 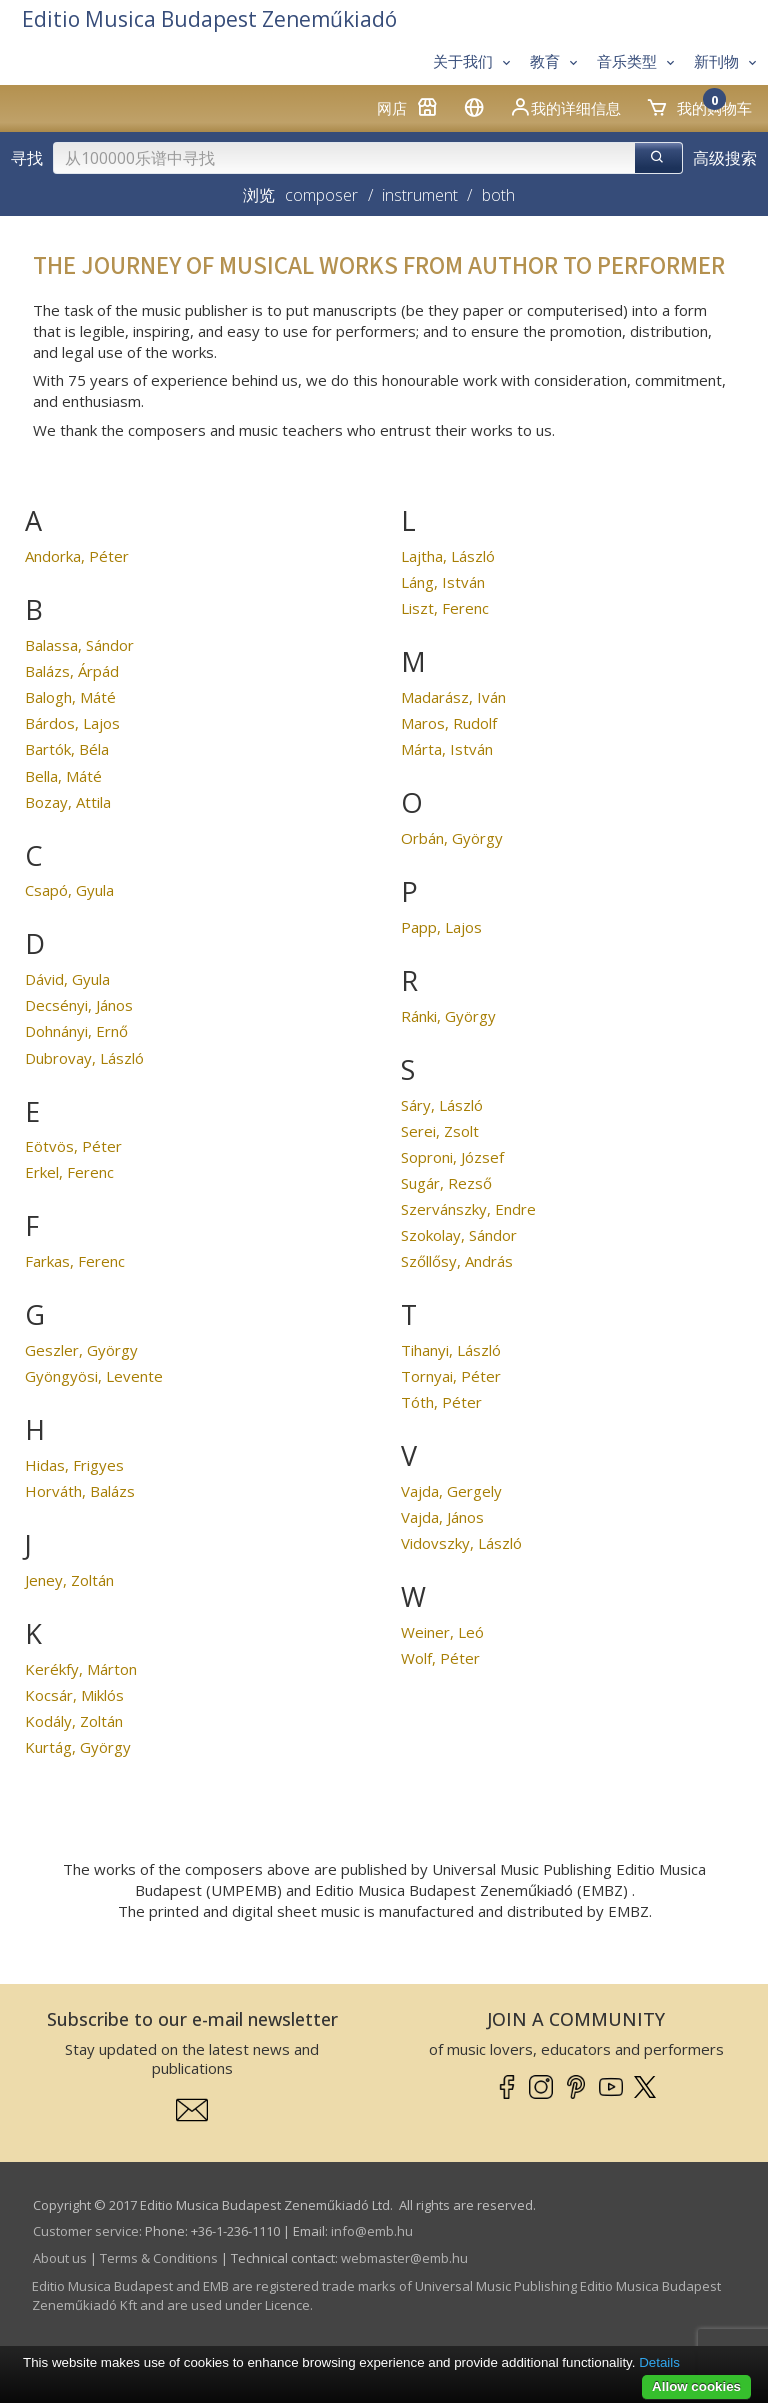 What do you see at coordinates (452, 1157) in the screenshot?
I see `Soproni, József` at bounding box center [452, 1157].